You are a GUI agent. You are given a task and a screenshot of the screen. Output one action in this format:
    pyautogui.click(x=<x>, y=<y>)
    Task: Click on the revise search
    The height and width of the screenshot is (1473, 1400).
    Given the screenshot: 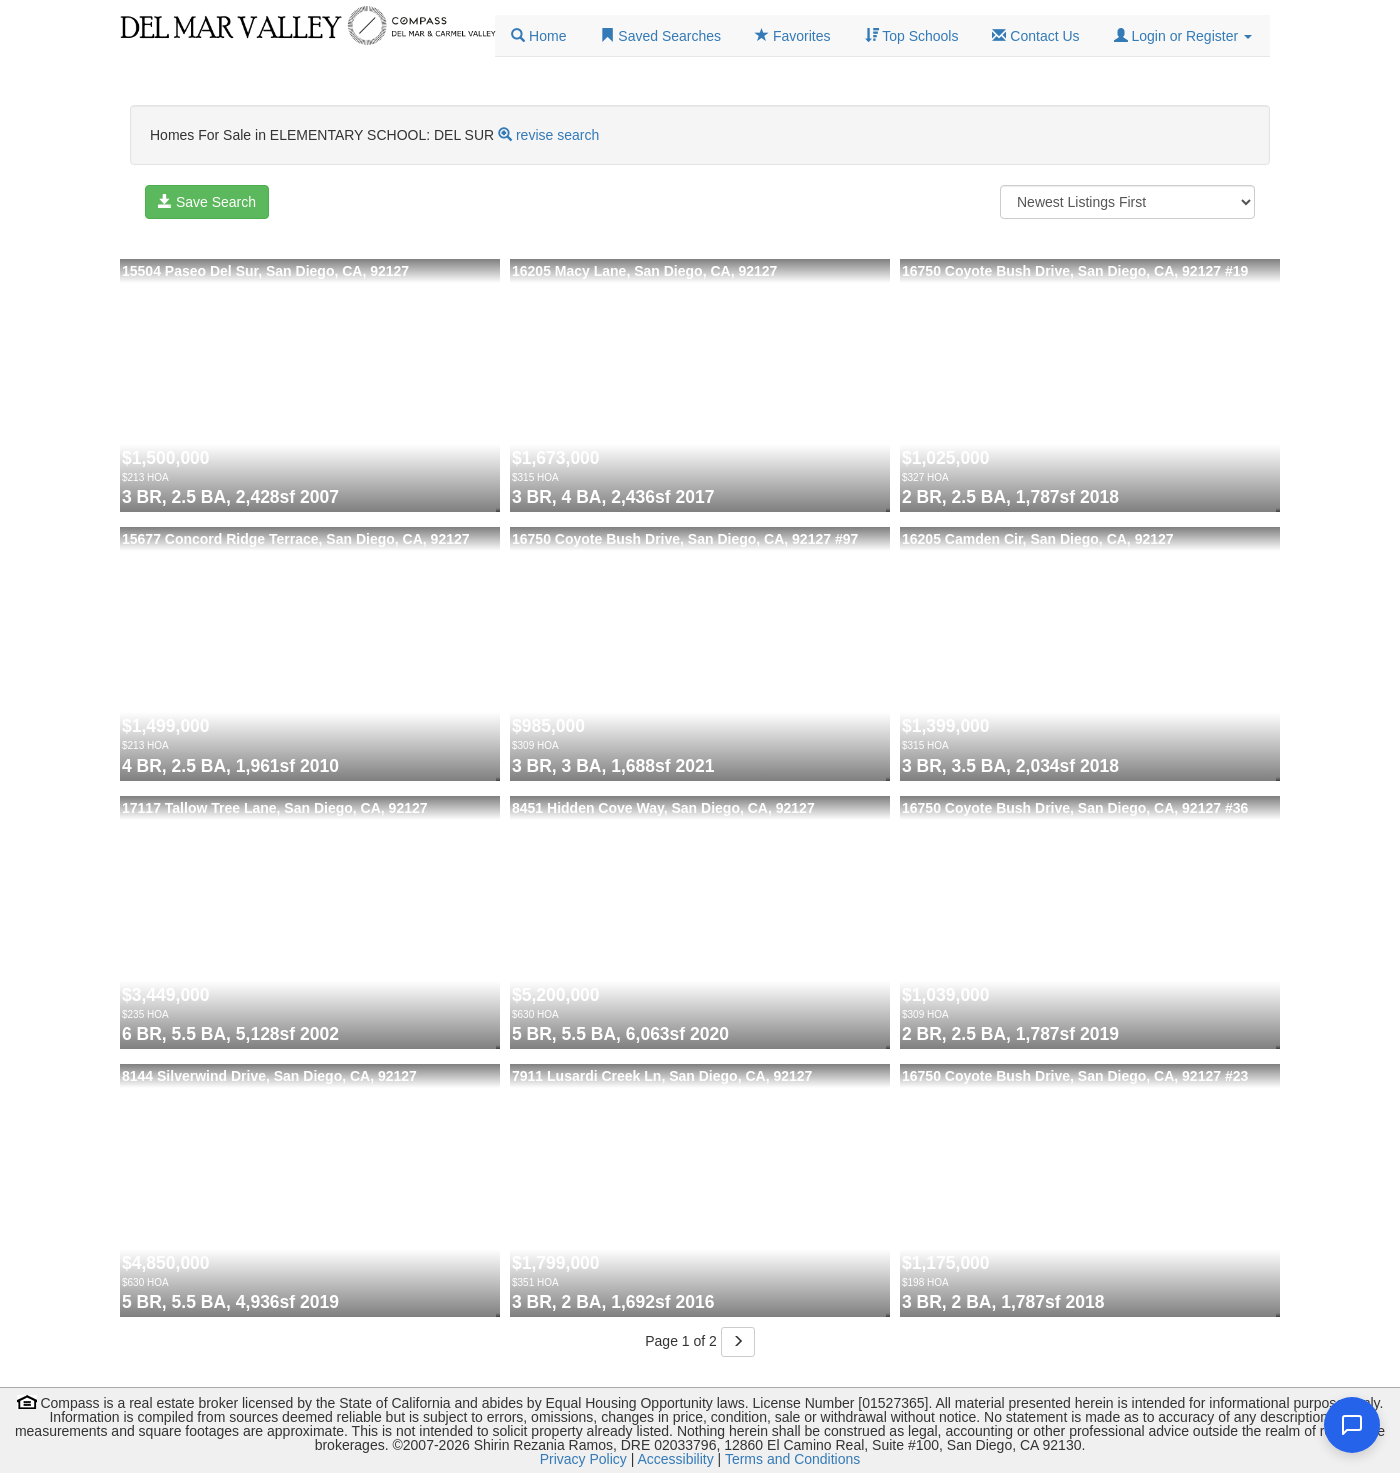 What is the action you would take?
    pyautogui.click(x=557, y=135)
    